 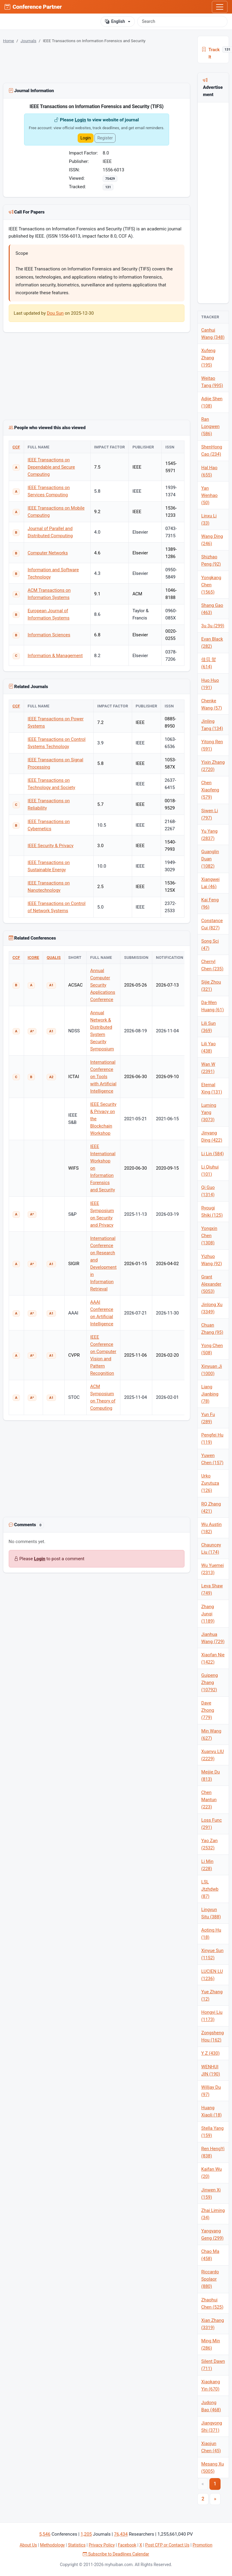 What do you see at coordinates (210, 2279) in the screenshot?
I see `Riccardo Spolaor (880)` at bounding box center [210, 2279].